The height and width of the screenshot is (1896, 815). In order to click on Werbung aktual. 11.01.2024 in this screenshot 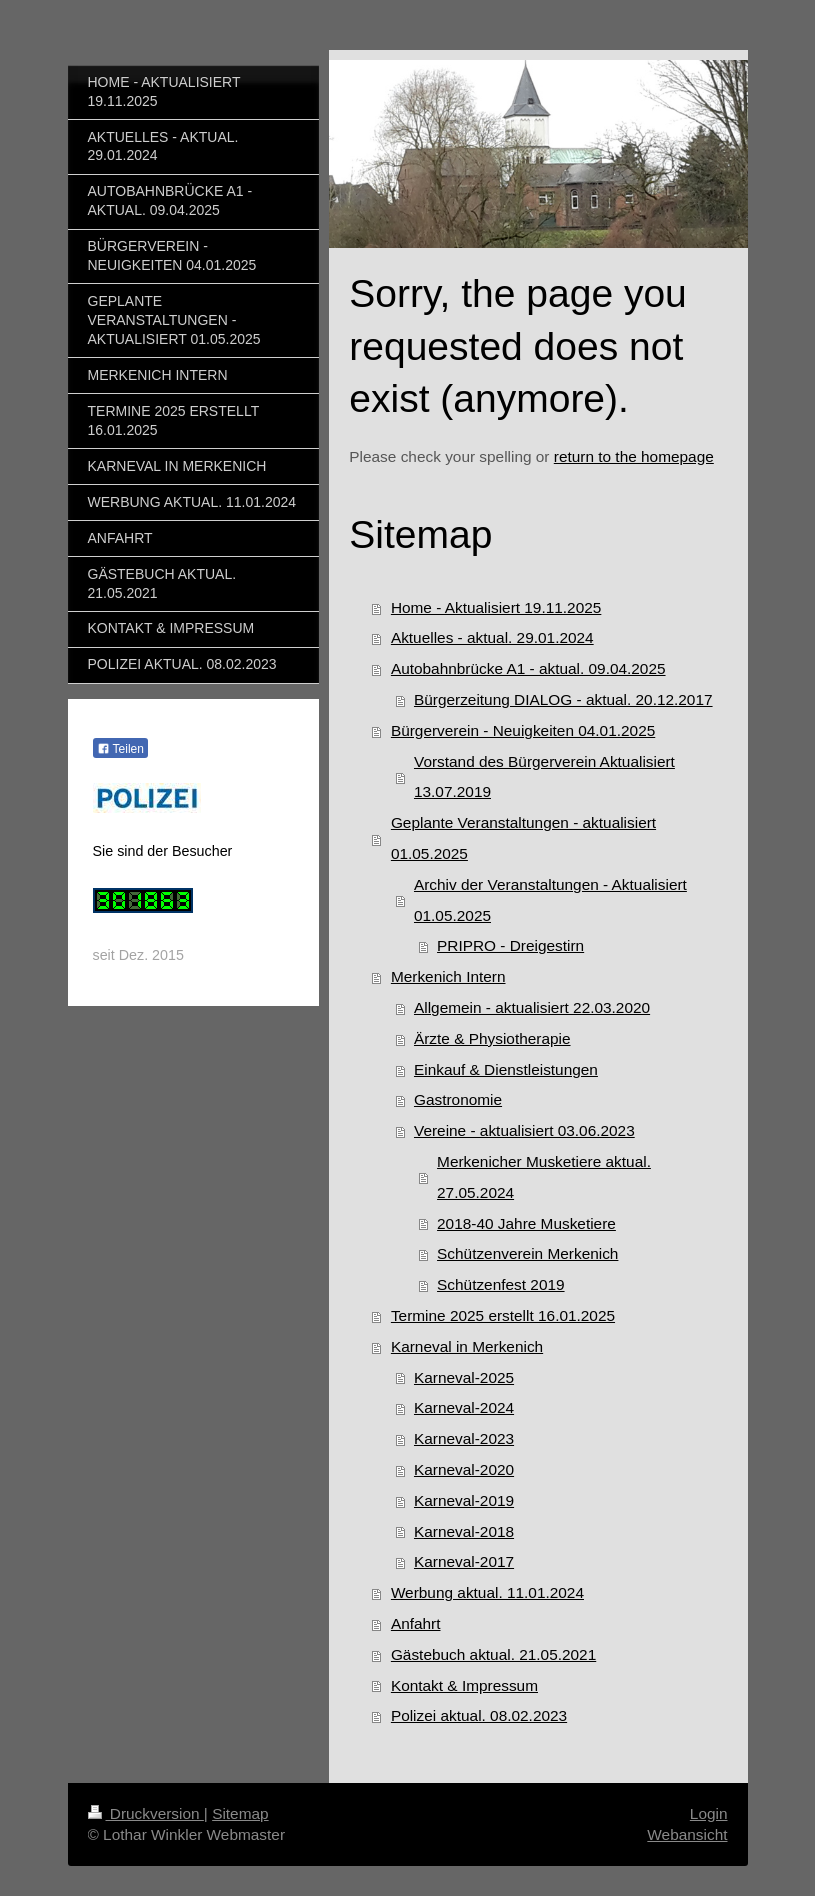, I will do `click(487, 1592)`.